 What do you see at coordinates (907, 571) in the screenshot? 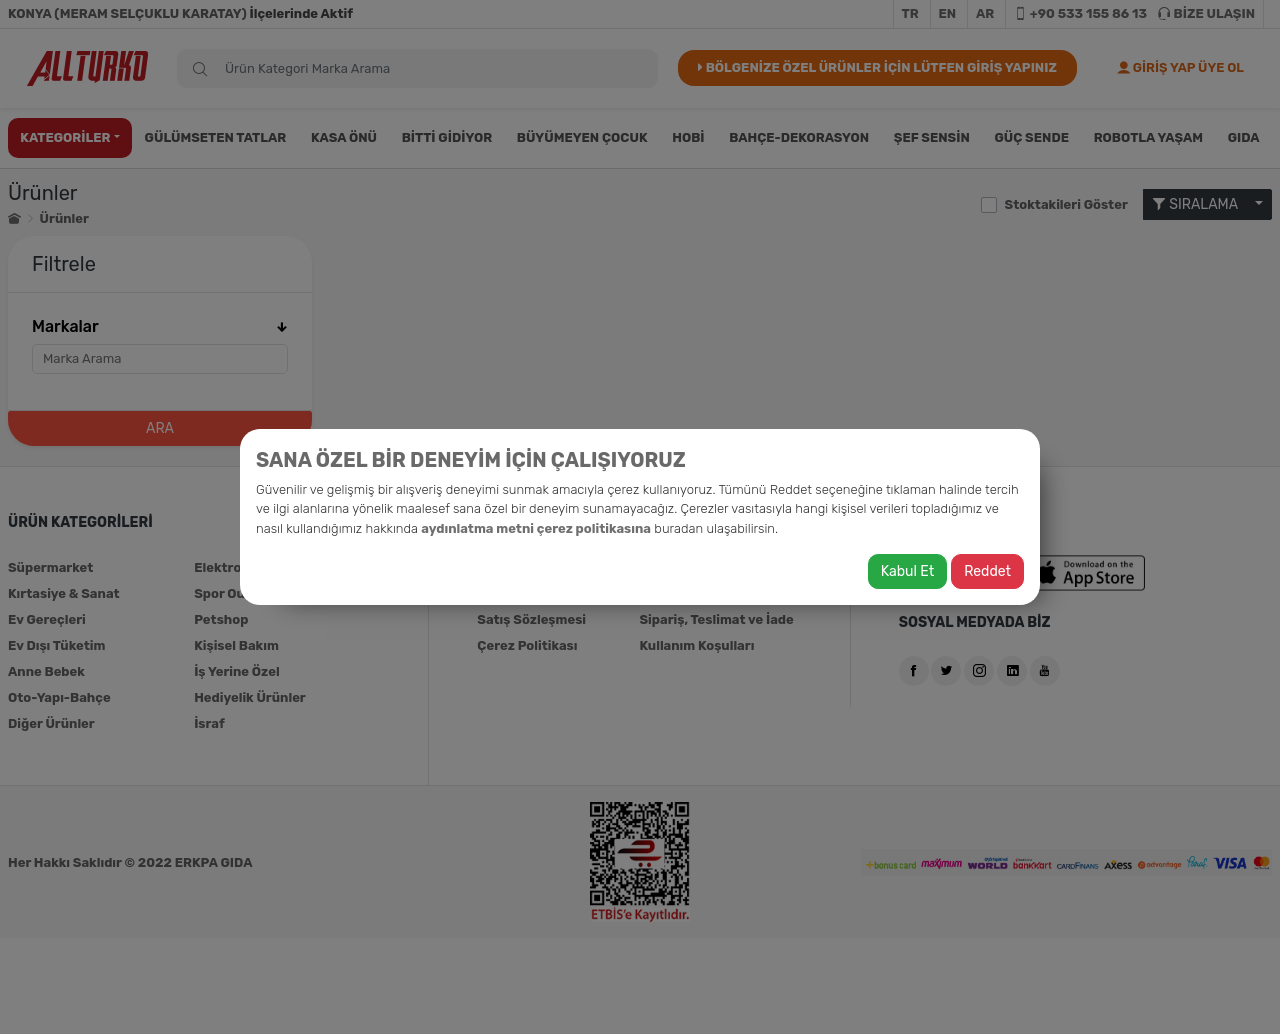
I see `Kabul Et` at bounding box center [907, 571].